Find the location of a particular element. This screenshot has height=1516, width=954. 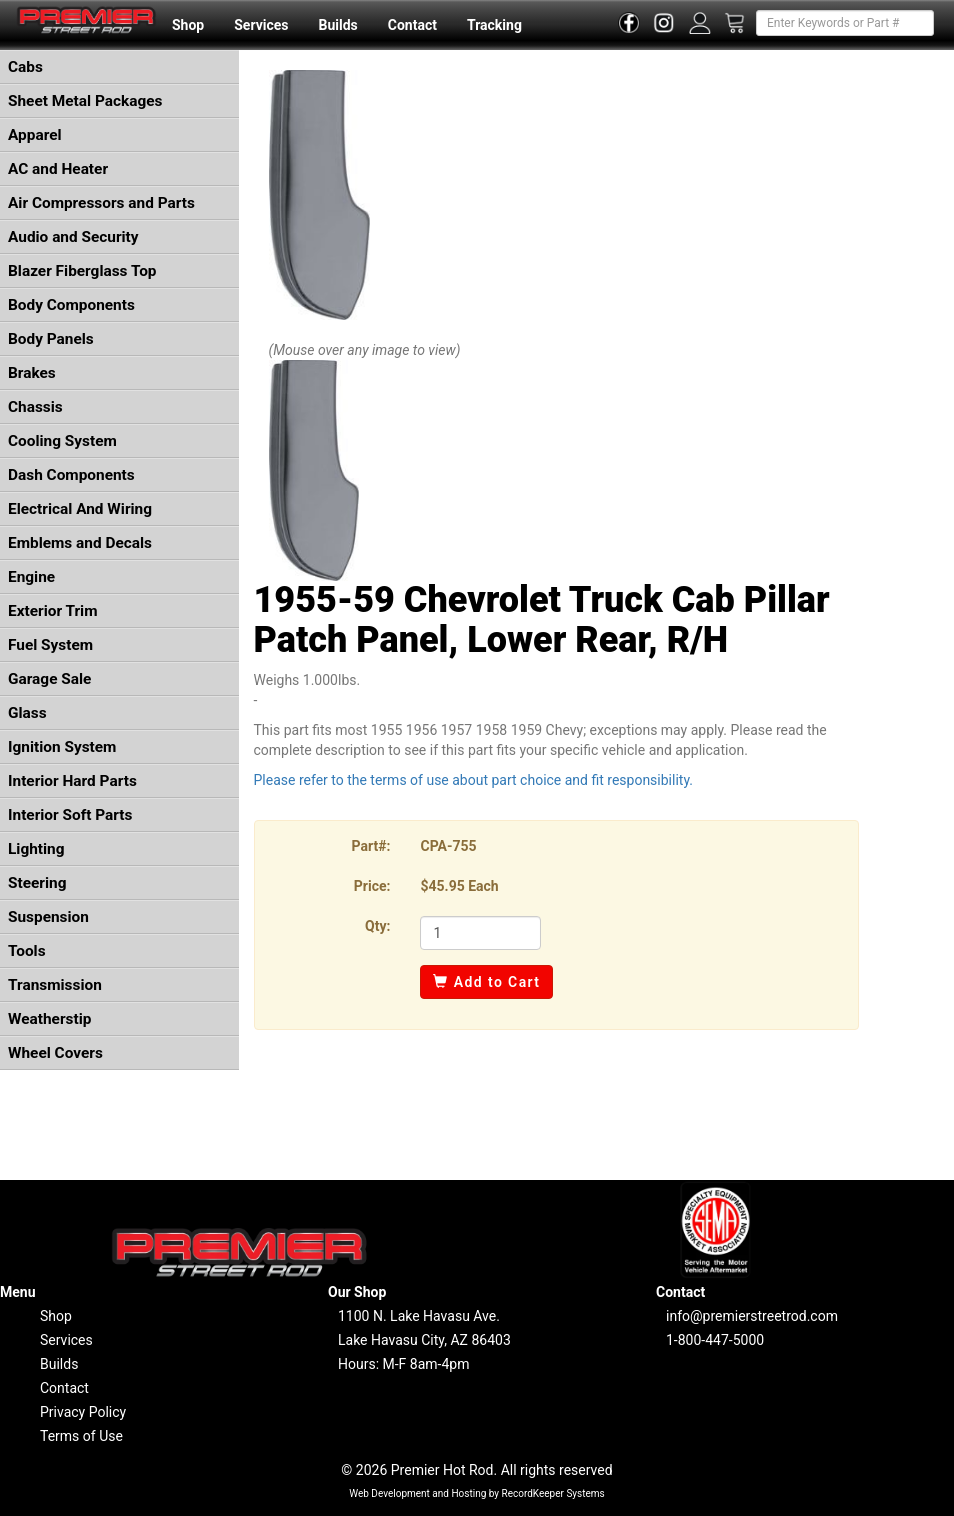

Terms of Use is located at coordinates (81, 1436).